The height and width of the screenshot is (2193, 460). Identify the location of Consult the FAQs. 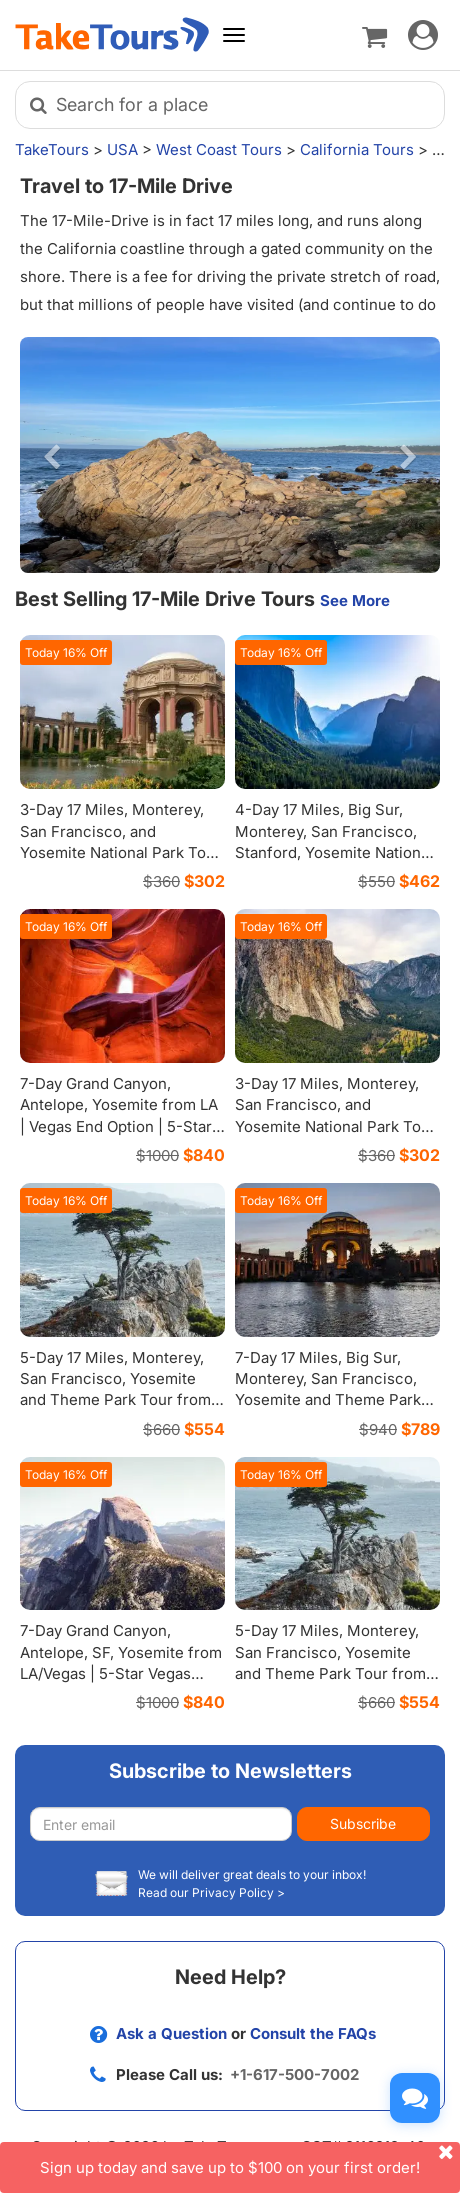
(313, 2033).